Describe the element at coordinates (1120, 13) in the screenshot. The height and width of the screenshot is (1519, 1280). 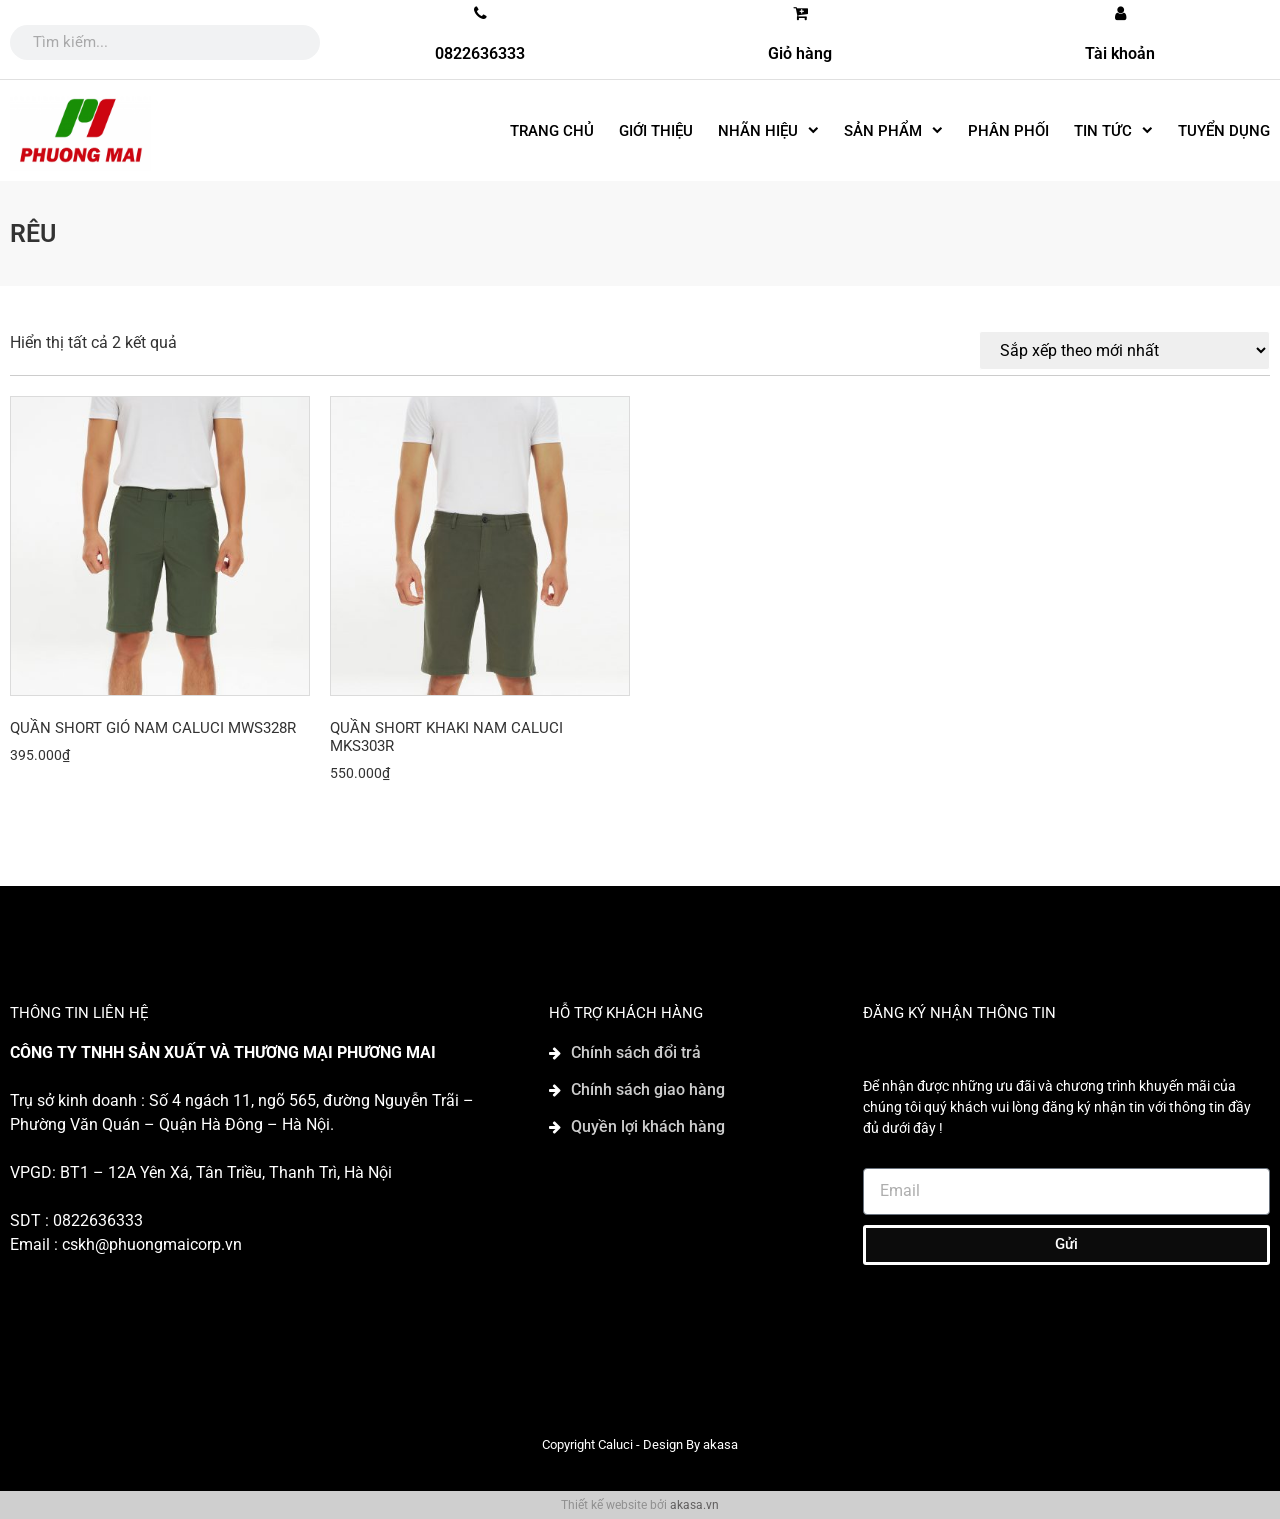
I see `[Tài khoản]` at that location.